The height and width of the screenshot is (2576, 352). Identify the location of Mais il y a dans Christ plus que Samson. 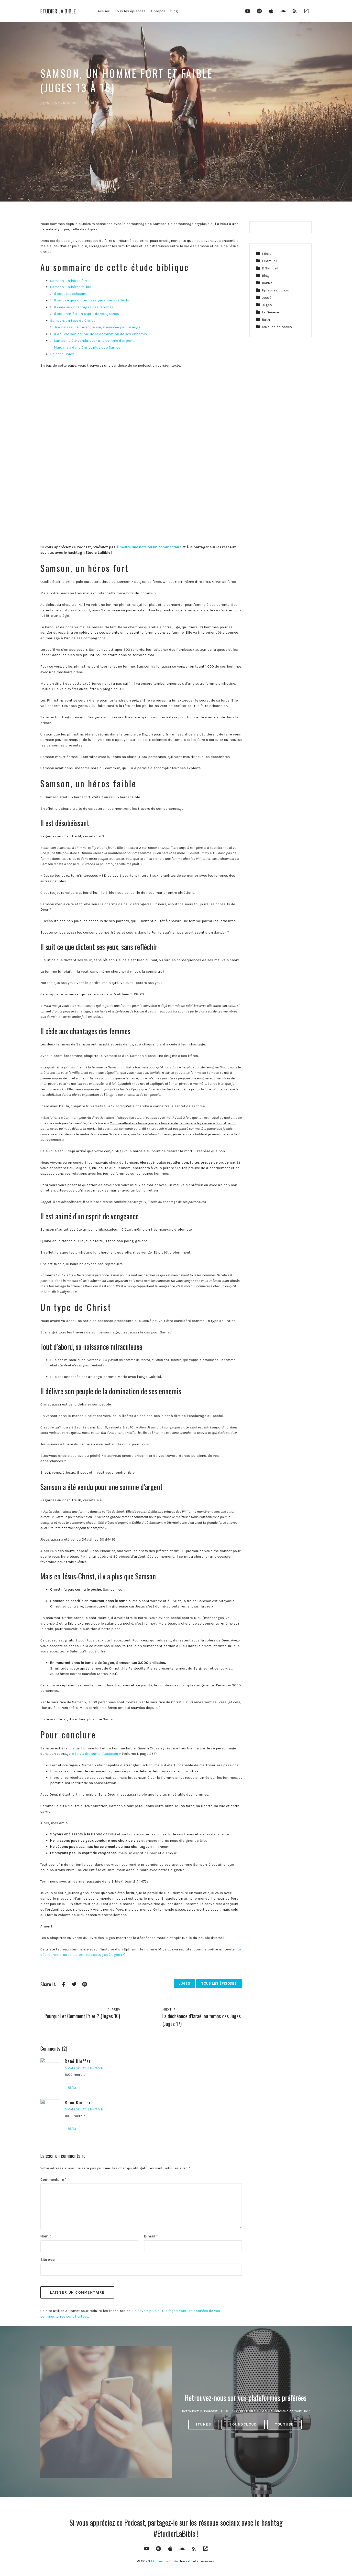
(88, 347).